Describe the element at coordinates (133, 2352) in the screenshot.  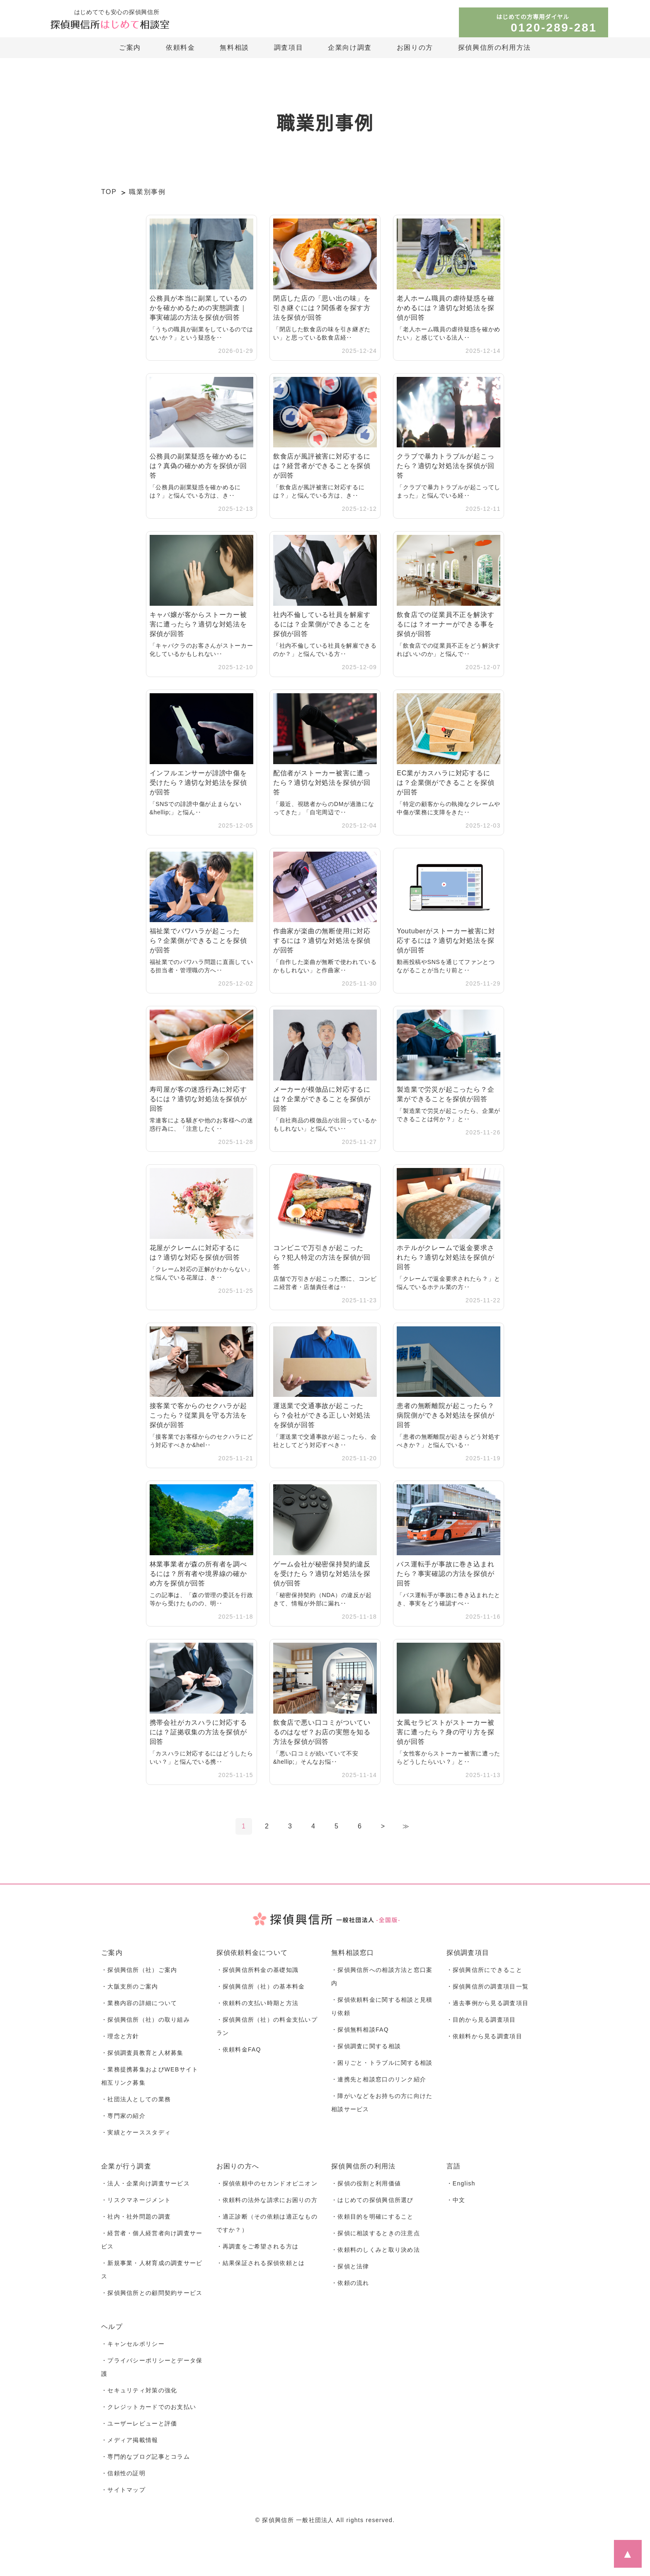
I see `・キャンセルポリシー` at that location.